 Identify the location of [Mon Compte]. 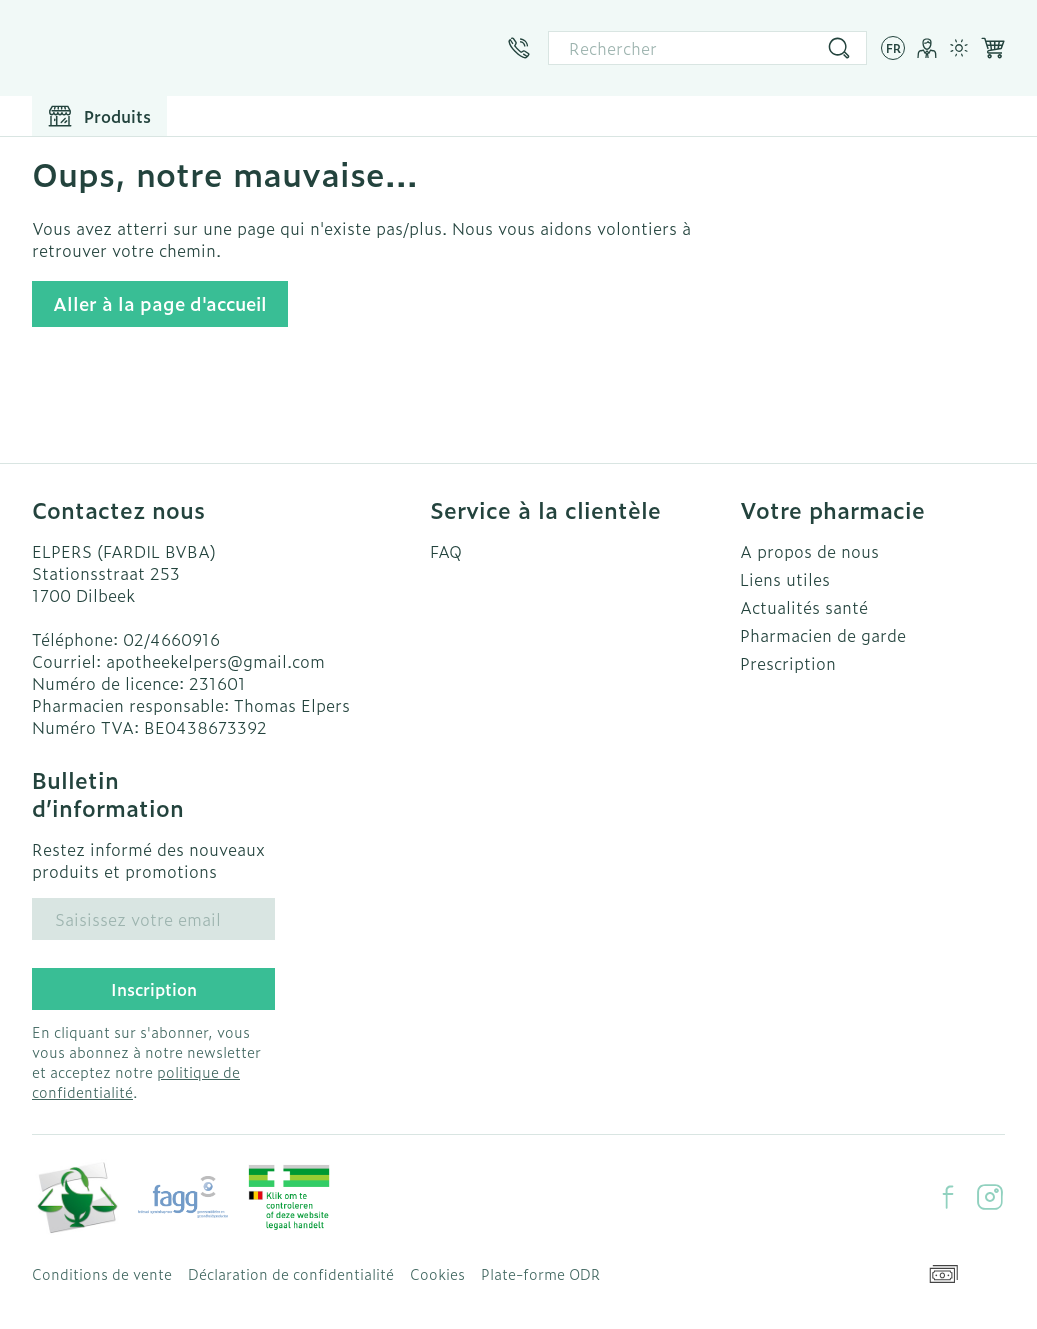
(927, 48).